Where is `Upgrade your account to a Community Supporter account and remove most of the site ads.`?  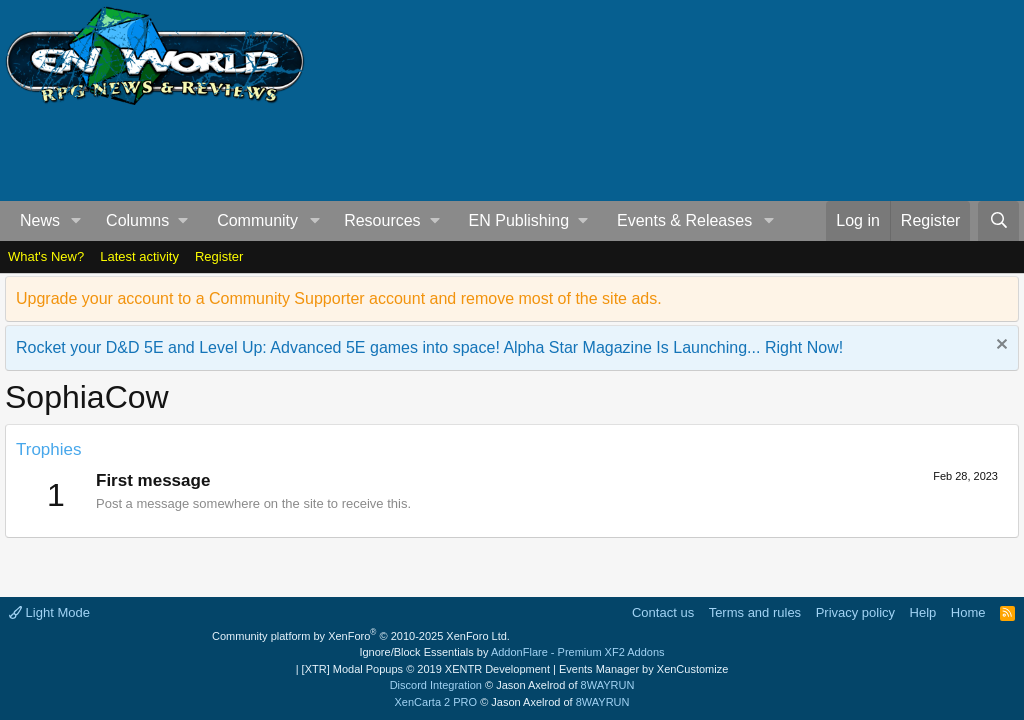 Upgrade your account to a Community Supporter account and remove most of the site ads. is located at coordinates (339, 298).